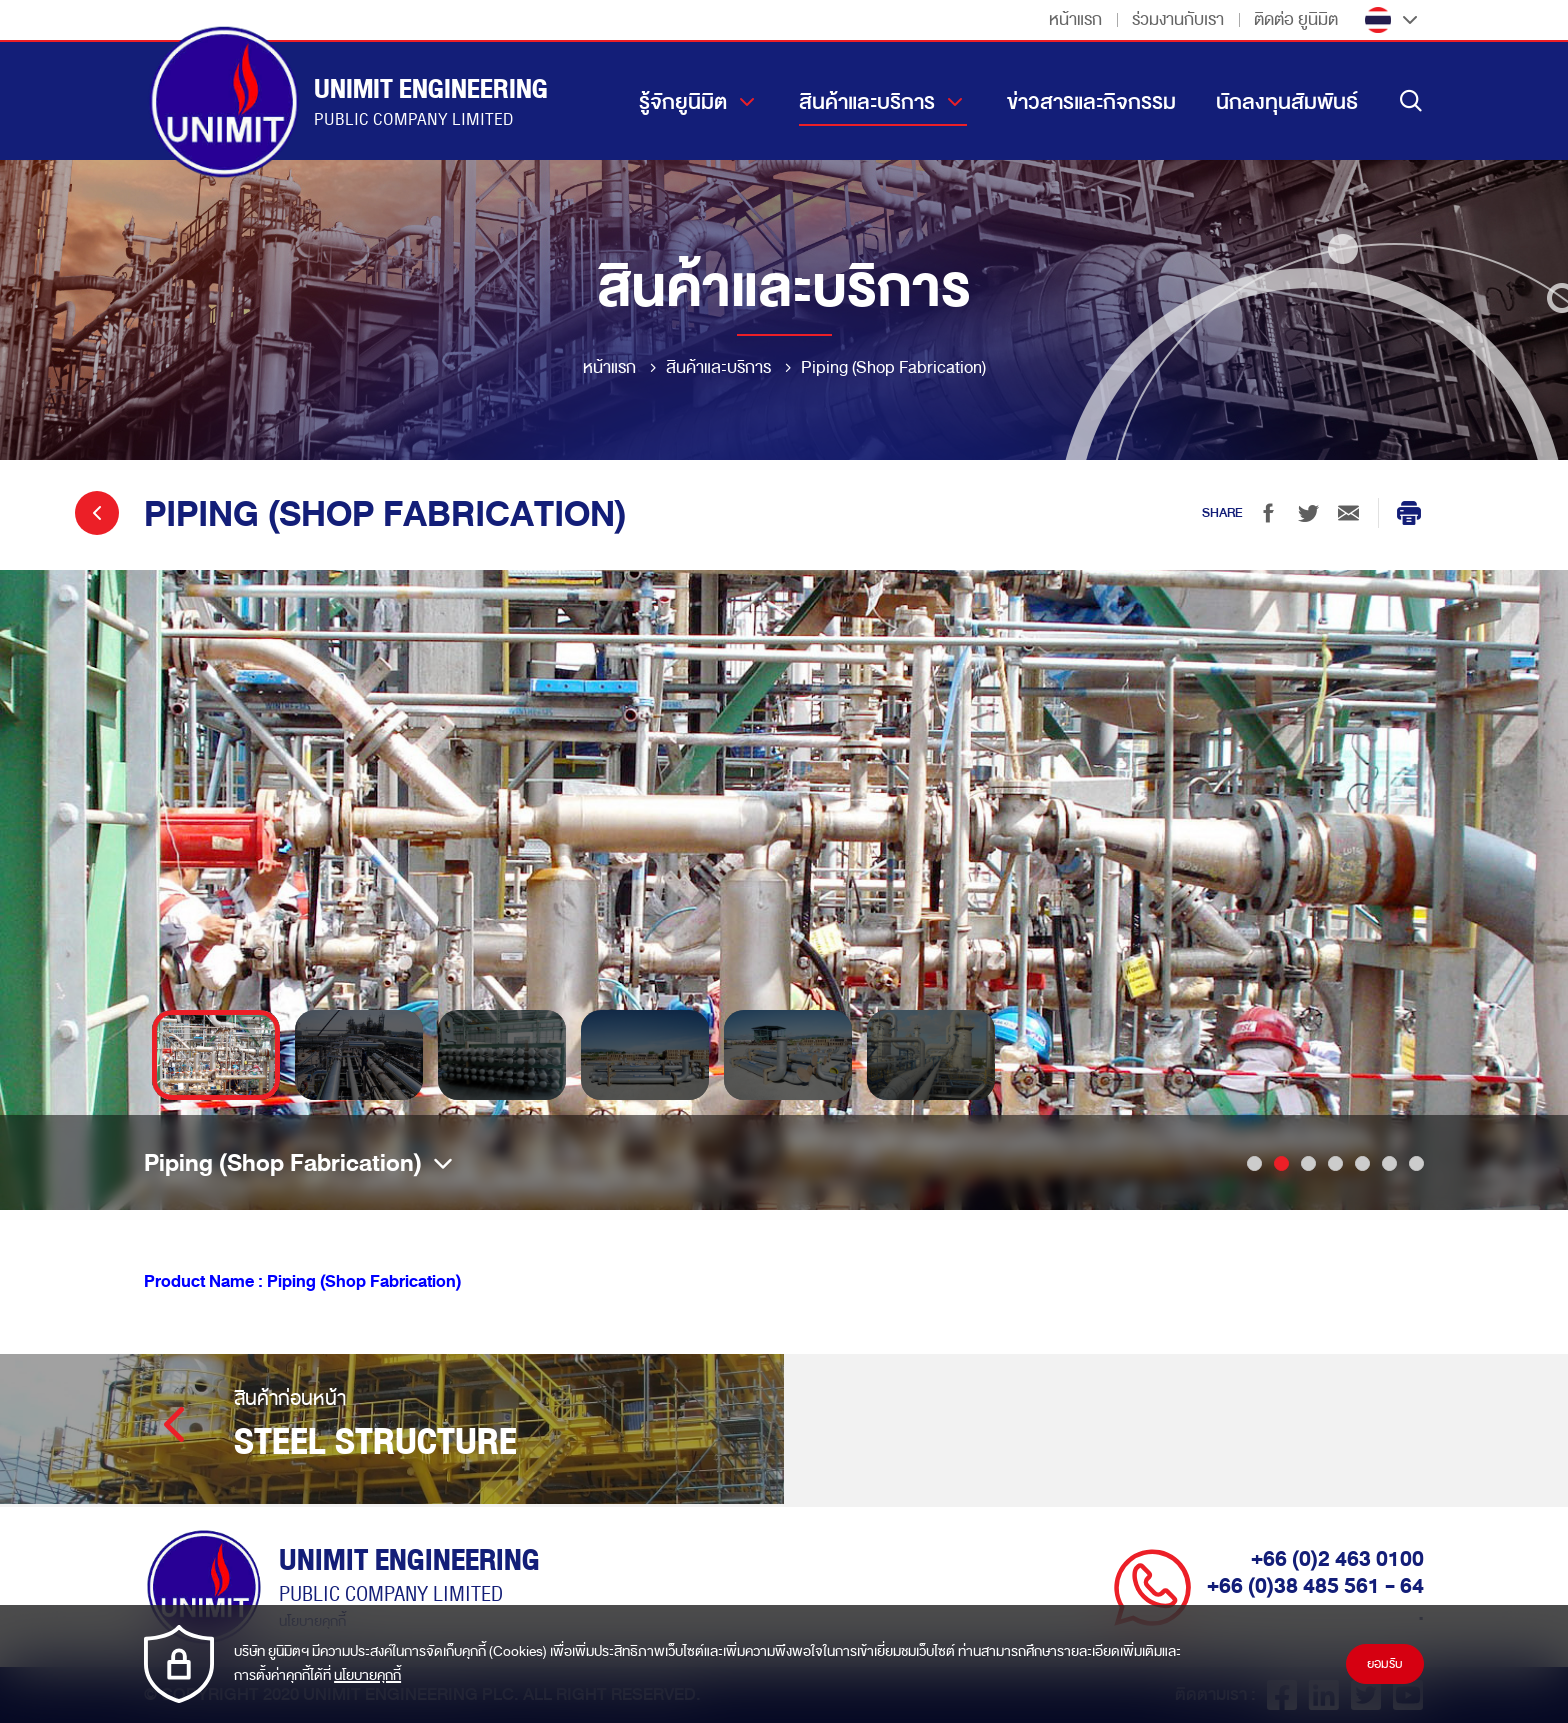  What do you see at coordinates (1178, 19) in the screenshot?
I see `ร่วมงานกับเรา` at bounding box center [1178, 19].